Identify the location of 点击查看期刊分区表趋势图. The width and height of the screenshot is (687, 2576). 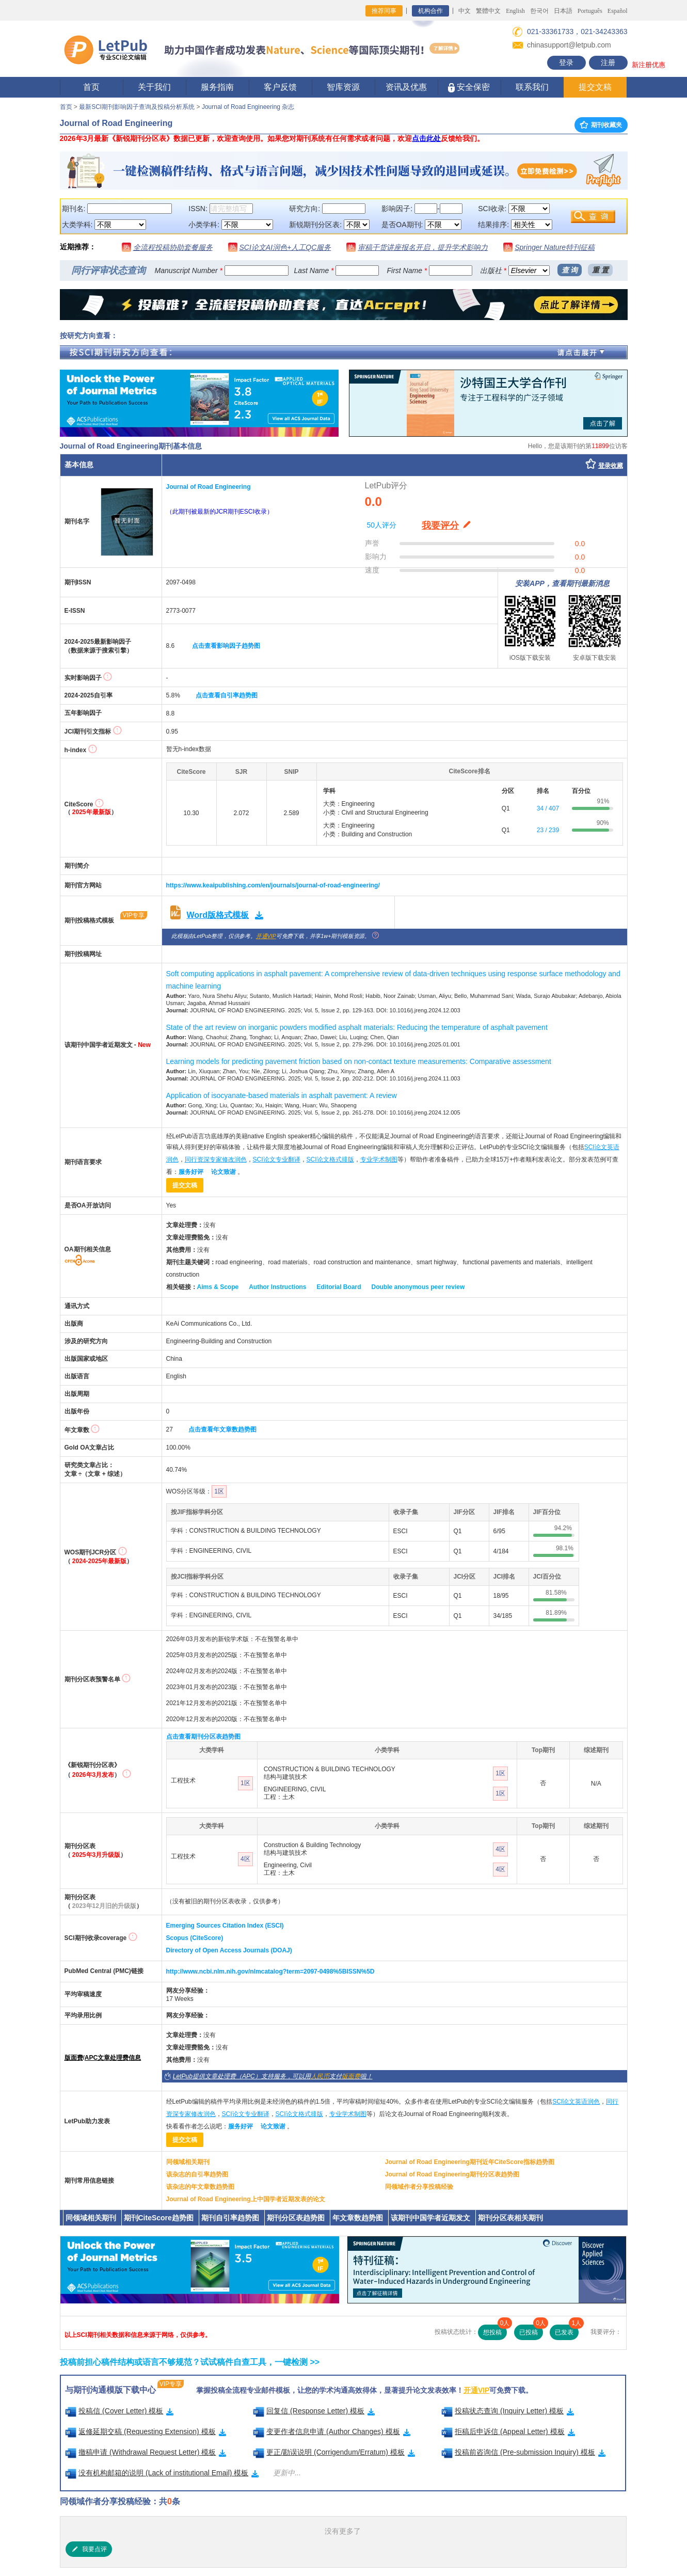
(203, 1736).